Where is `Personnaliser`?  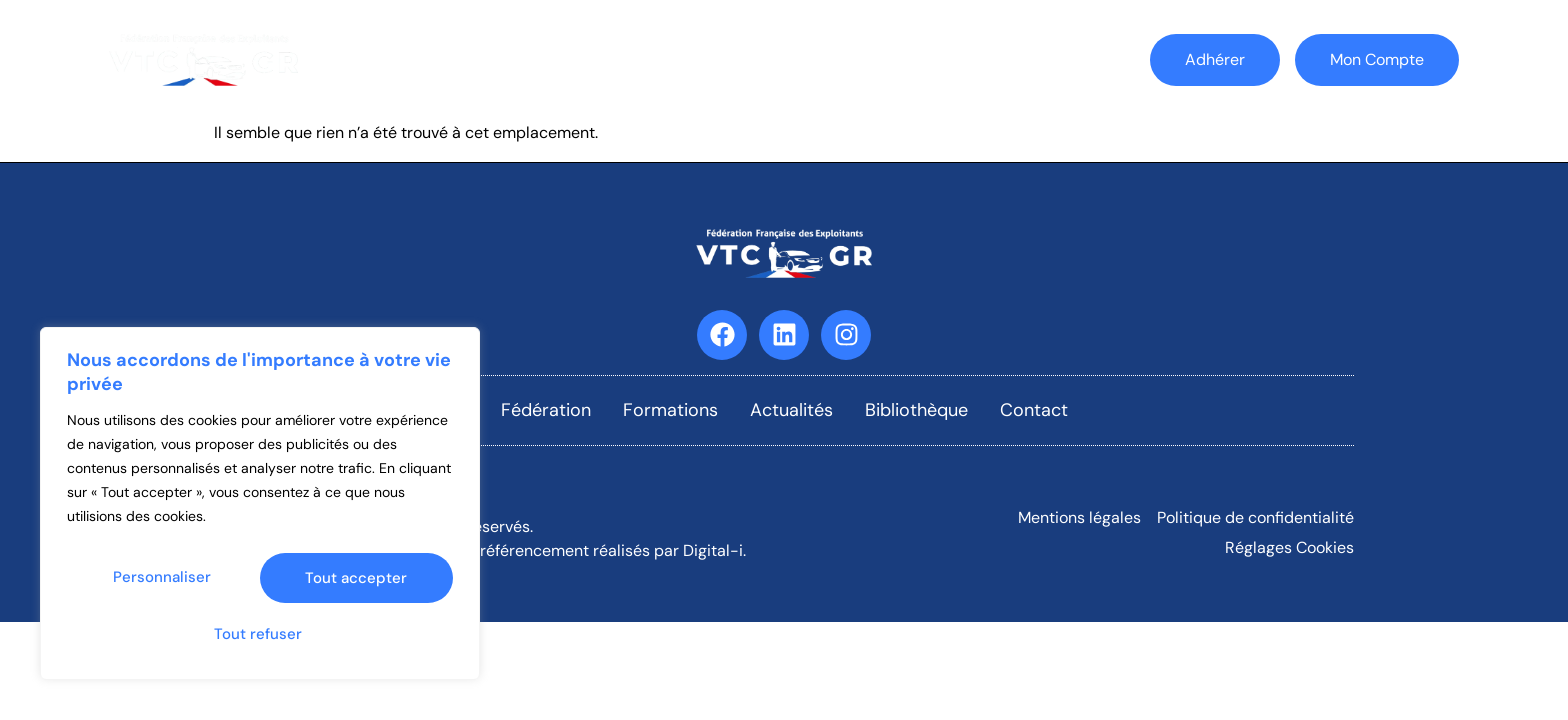 Personnaliser is located at coordinates (162, 584).